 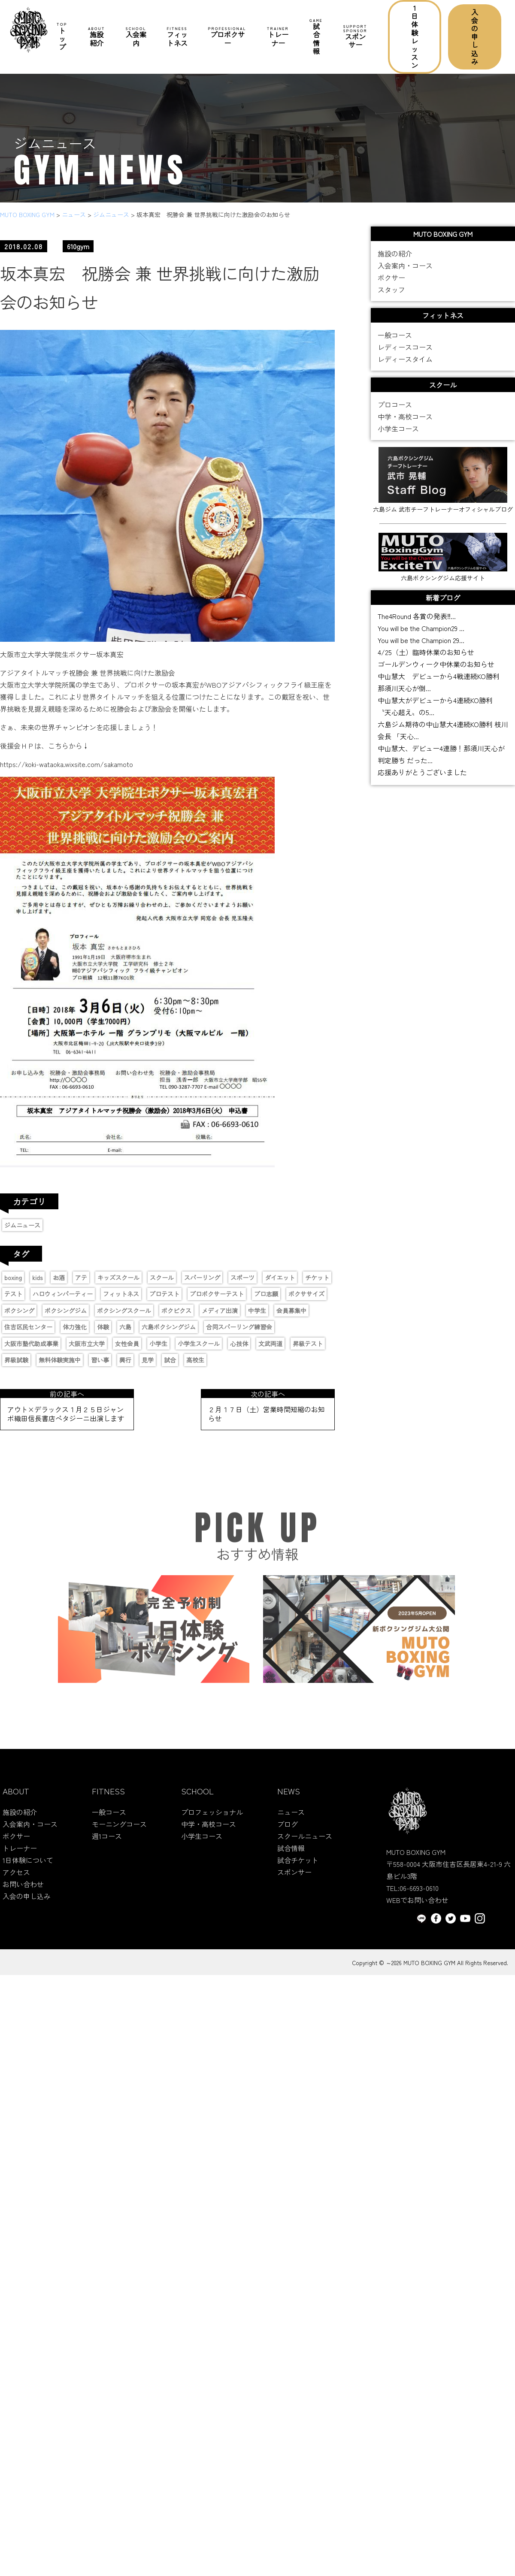 What do you see at coordinates (395, 260) in the screenshot?
I see `施設の紹介` at bounding box center [395, 260].